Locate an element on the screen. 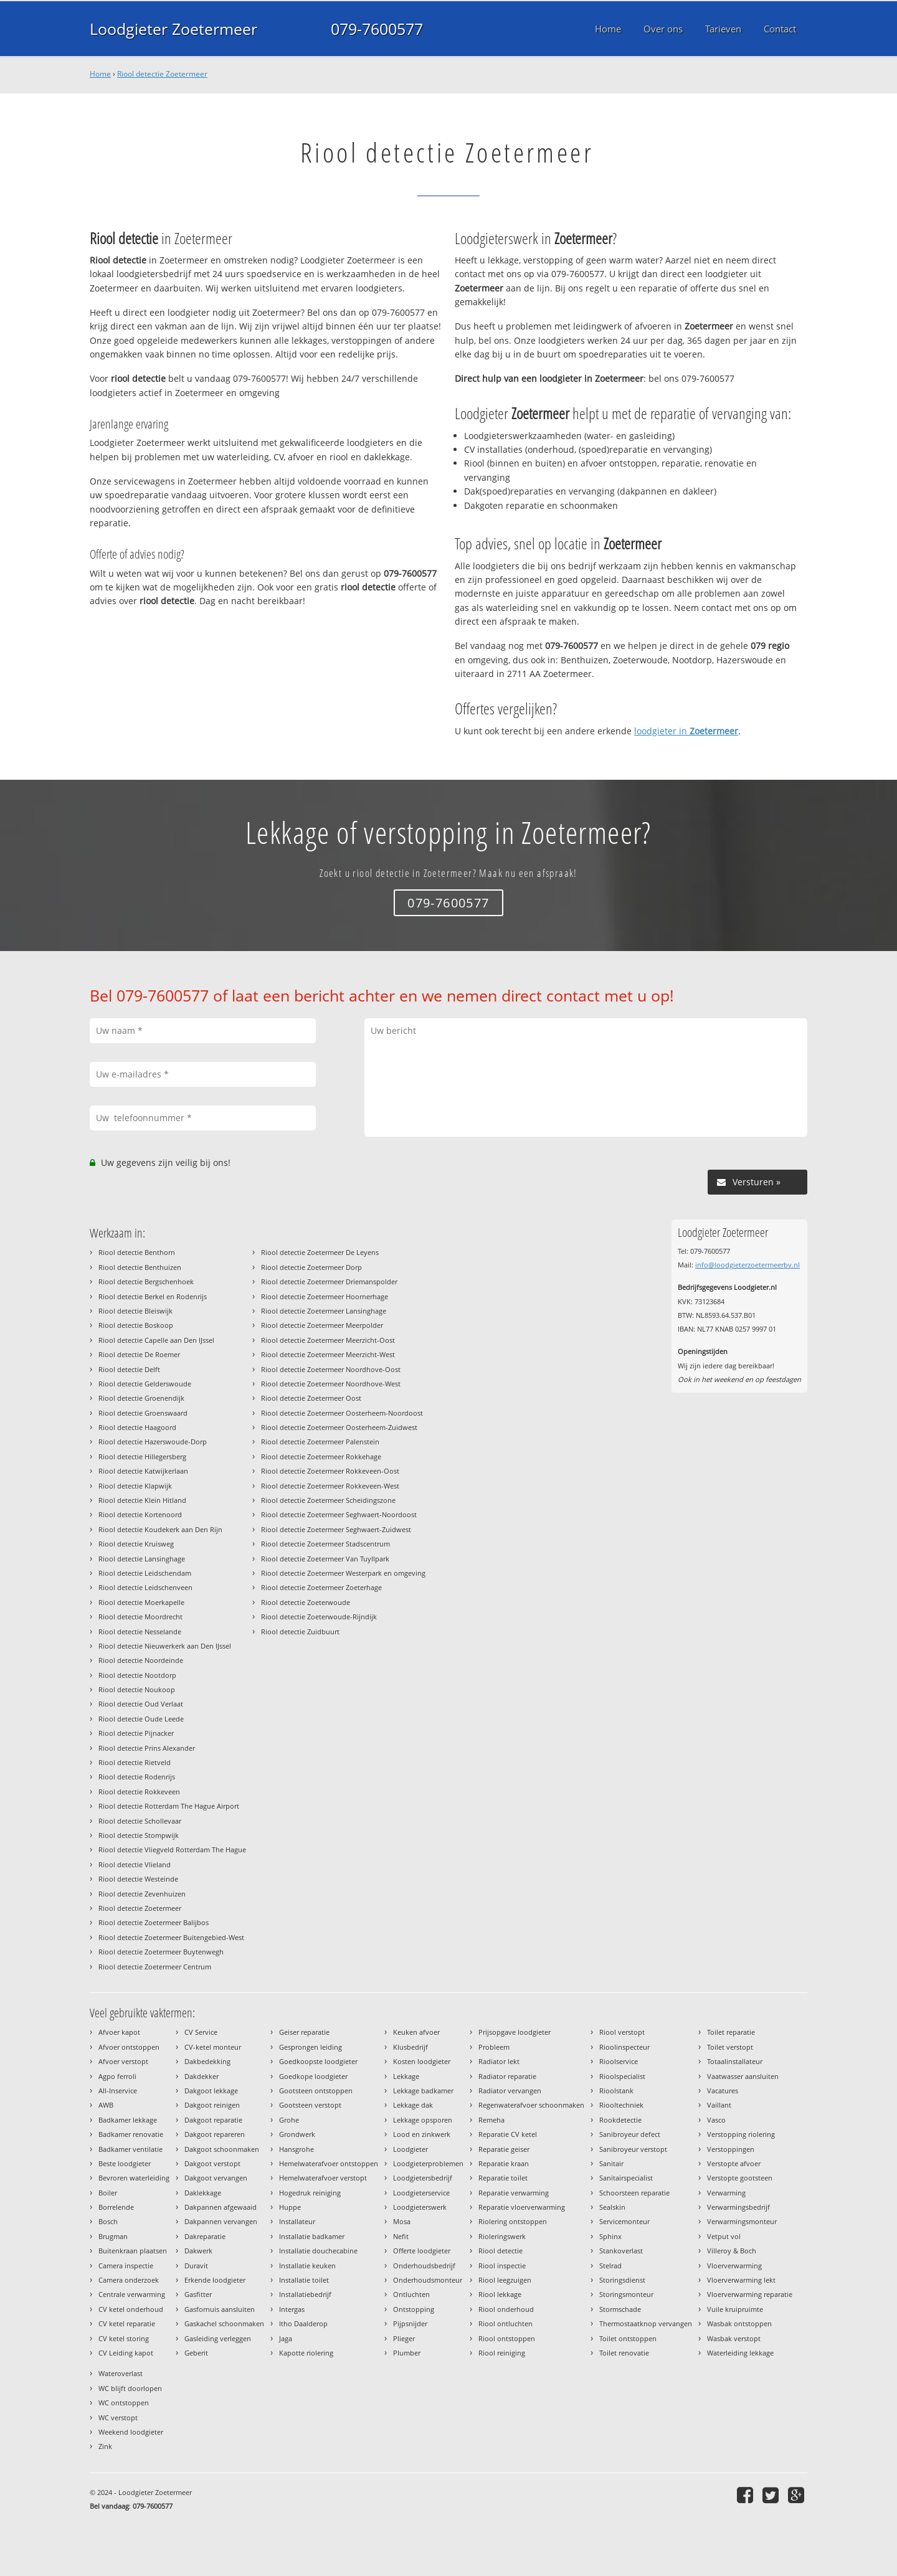  Camera inspectie is located at coordinates (125, 2265).